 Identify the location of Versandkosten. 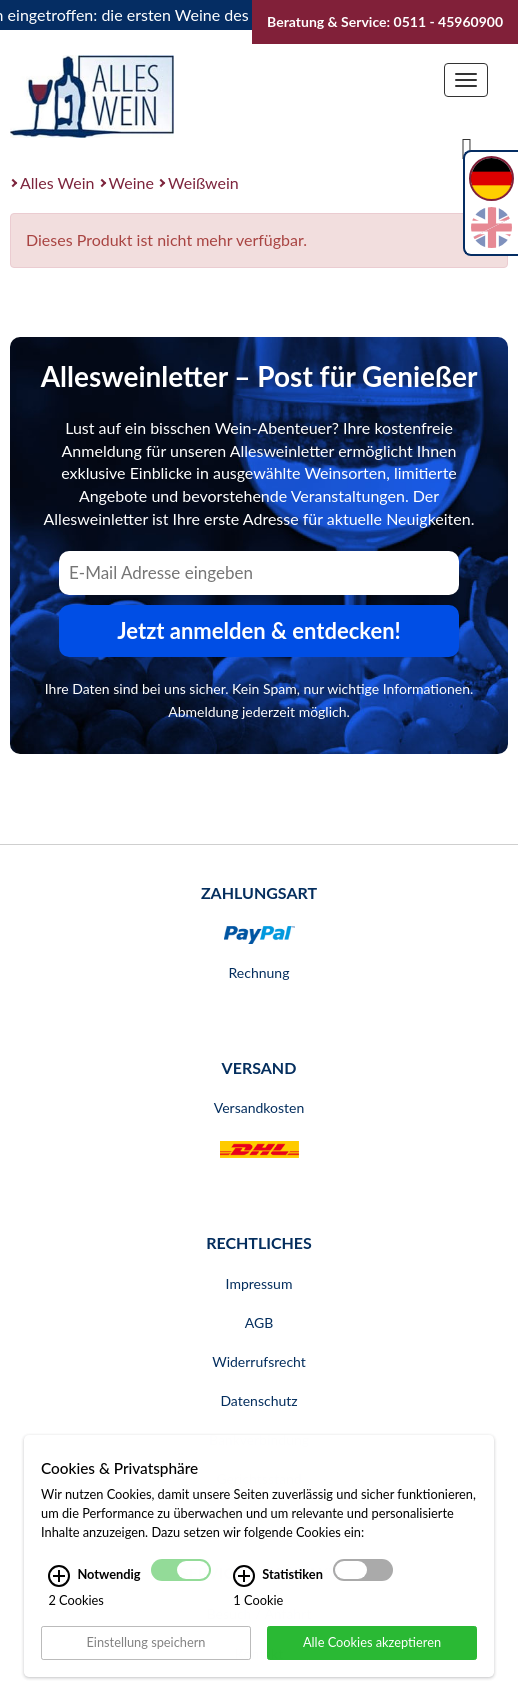
(259, 1107).